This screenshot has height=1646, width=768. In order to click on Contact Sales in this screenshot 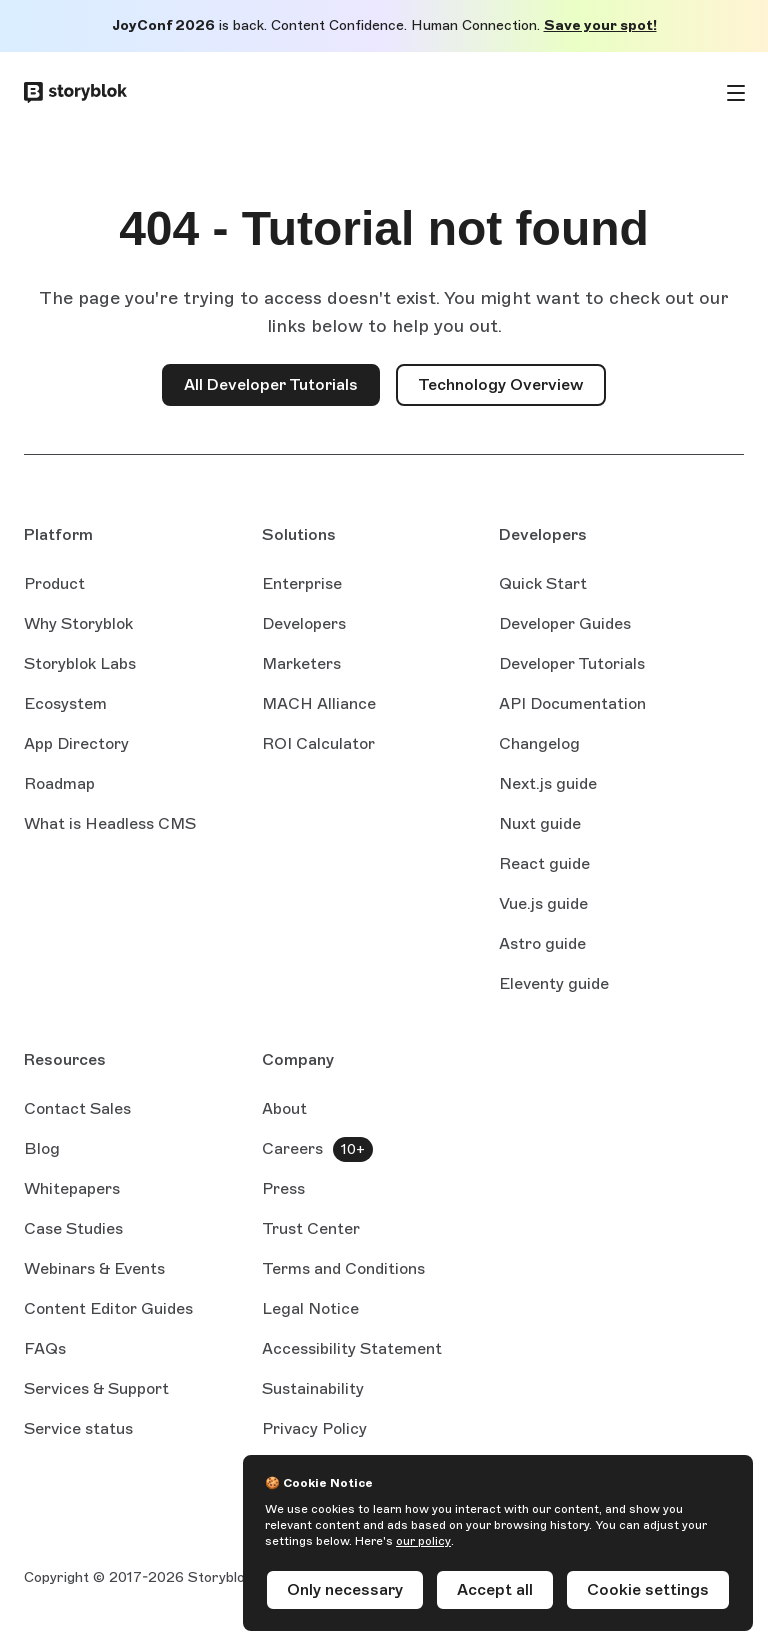, I will do `click(77, 1108)`.